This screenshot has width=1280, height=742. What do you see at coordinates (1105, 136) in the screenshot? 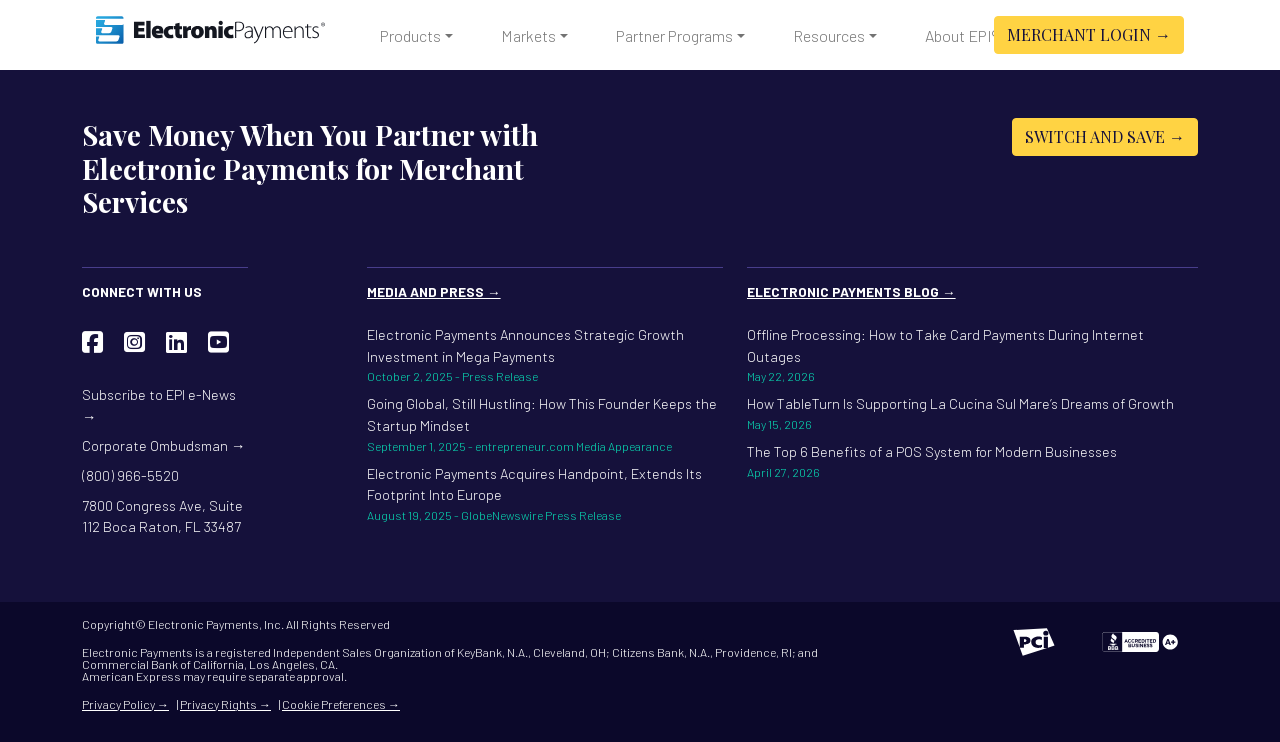
I see `Switch and Save →` at bounding box center [1105, 136].